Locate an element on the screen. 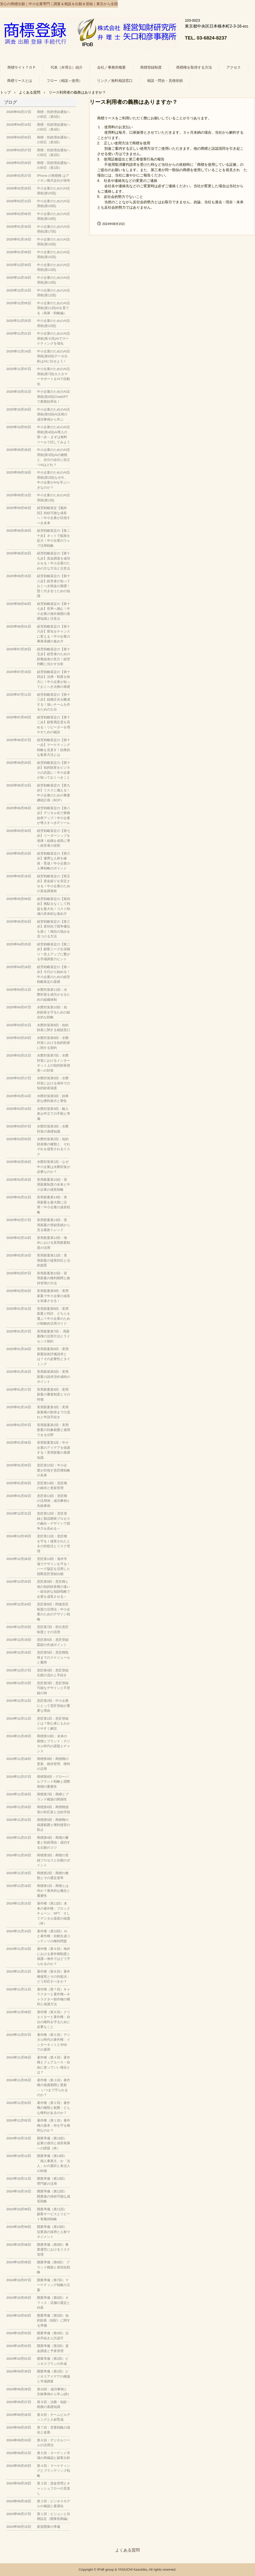 The width and height of the screenshot is (255, 2576). 商標サイトＴＯＰ is located at coordinates (21, 67).